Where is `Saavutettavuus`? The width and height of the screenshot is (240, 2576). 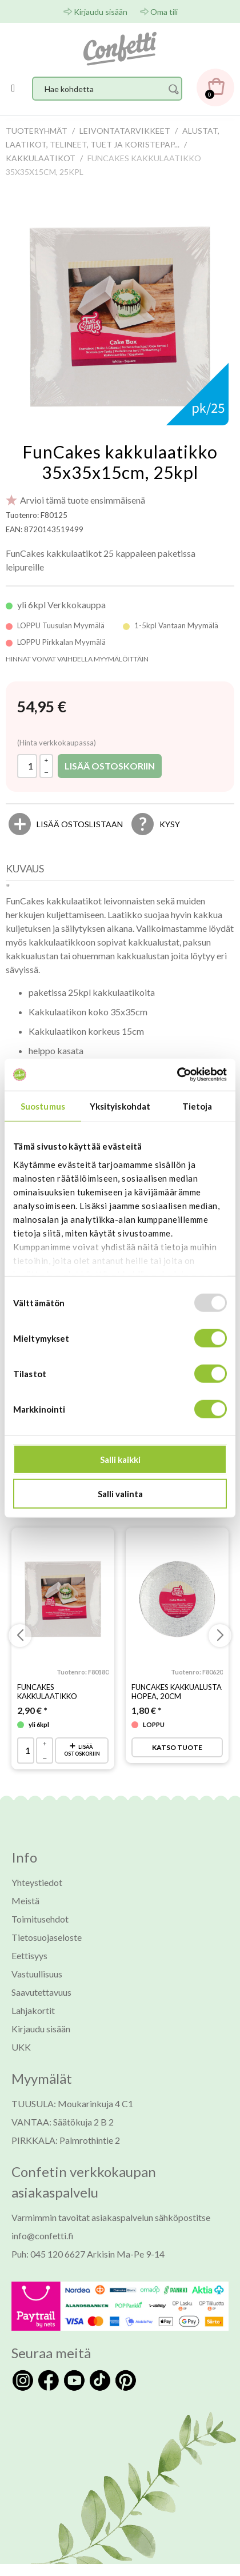 Saavutettavuus is located at coordinates (41, 1992).